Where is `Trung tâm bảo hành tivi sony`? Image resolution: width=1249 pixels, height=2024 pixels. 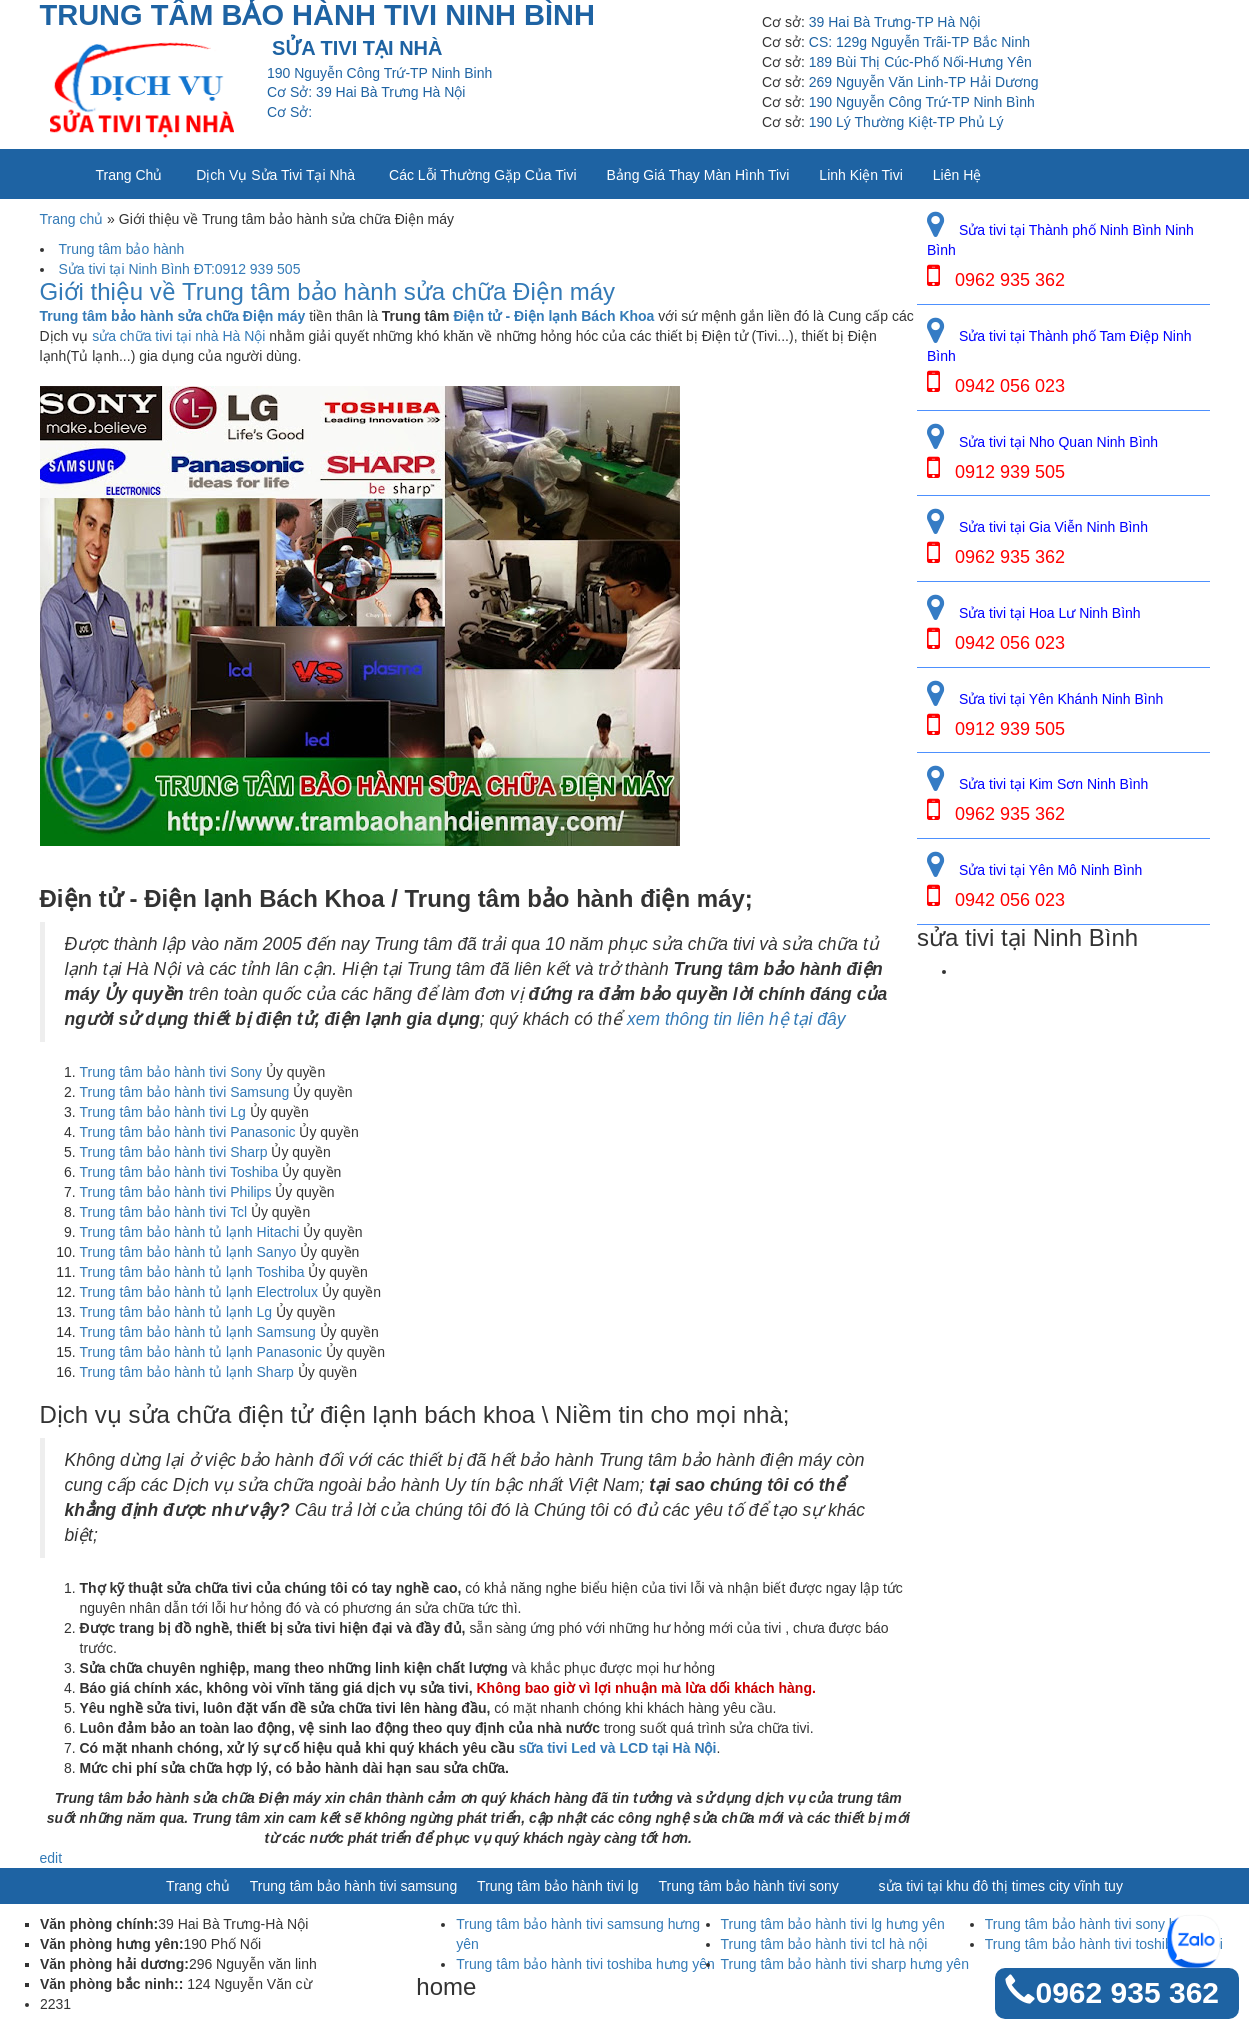 Trung tâm bảo hành tivi sony is located at coordinates (749, 1886).